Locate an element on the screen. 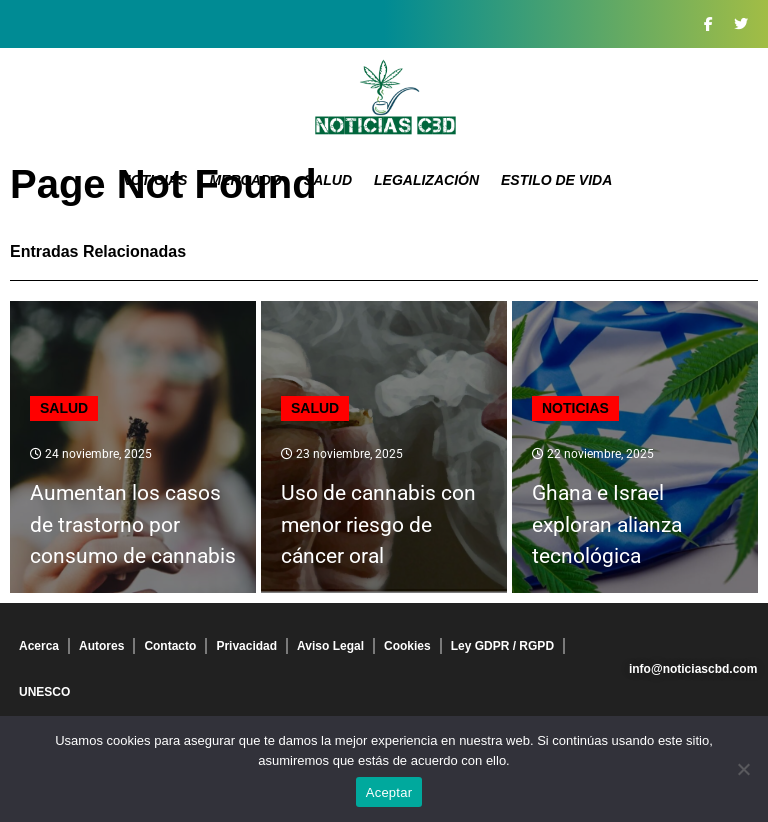 The height and width of the screenshot is (822, 768). UNESCO is located at coordinates (44, 692).